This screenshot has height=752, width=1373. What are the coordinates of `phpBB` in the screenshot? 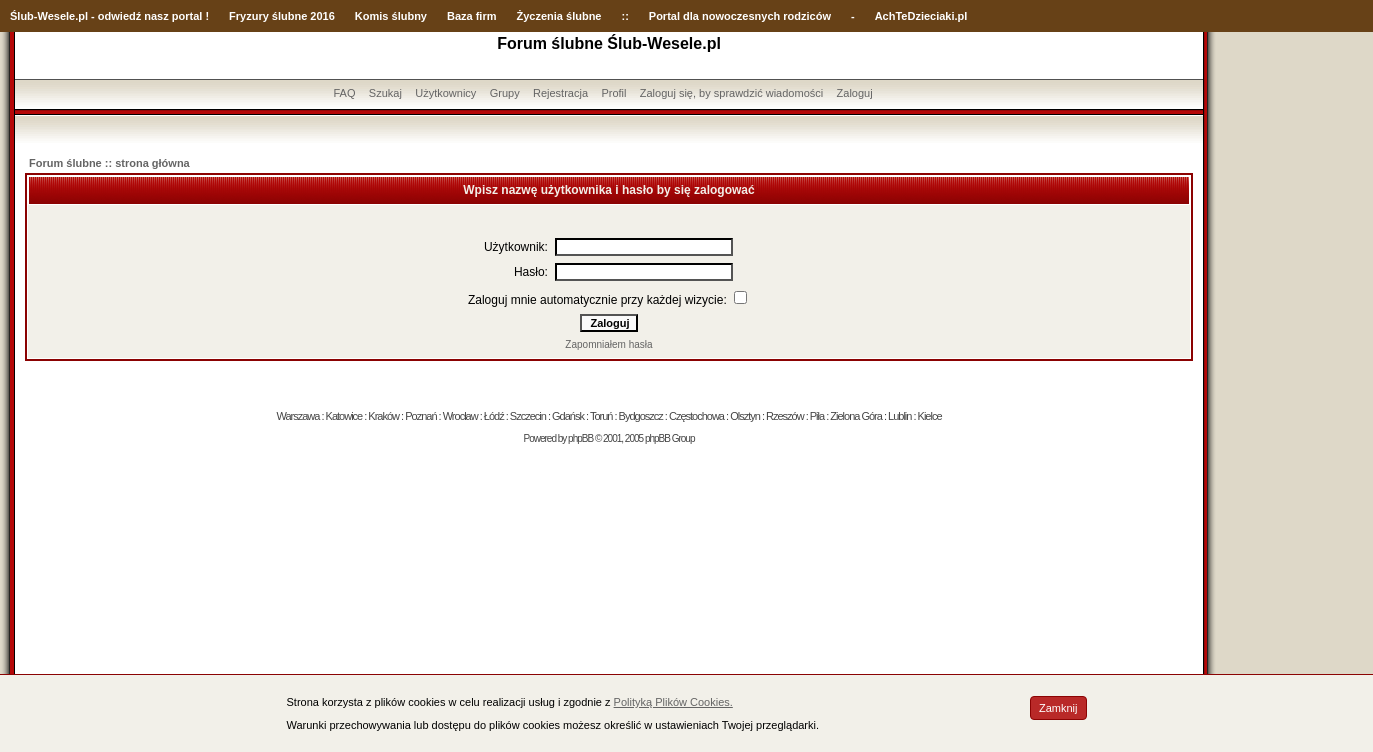 It's located at (580, 438).